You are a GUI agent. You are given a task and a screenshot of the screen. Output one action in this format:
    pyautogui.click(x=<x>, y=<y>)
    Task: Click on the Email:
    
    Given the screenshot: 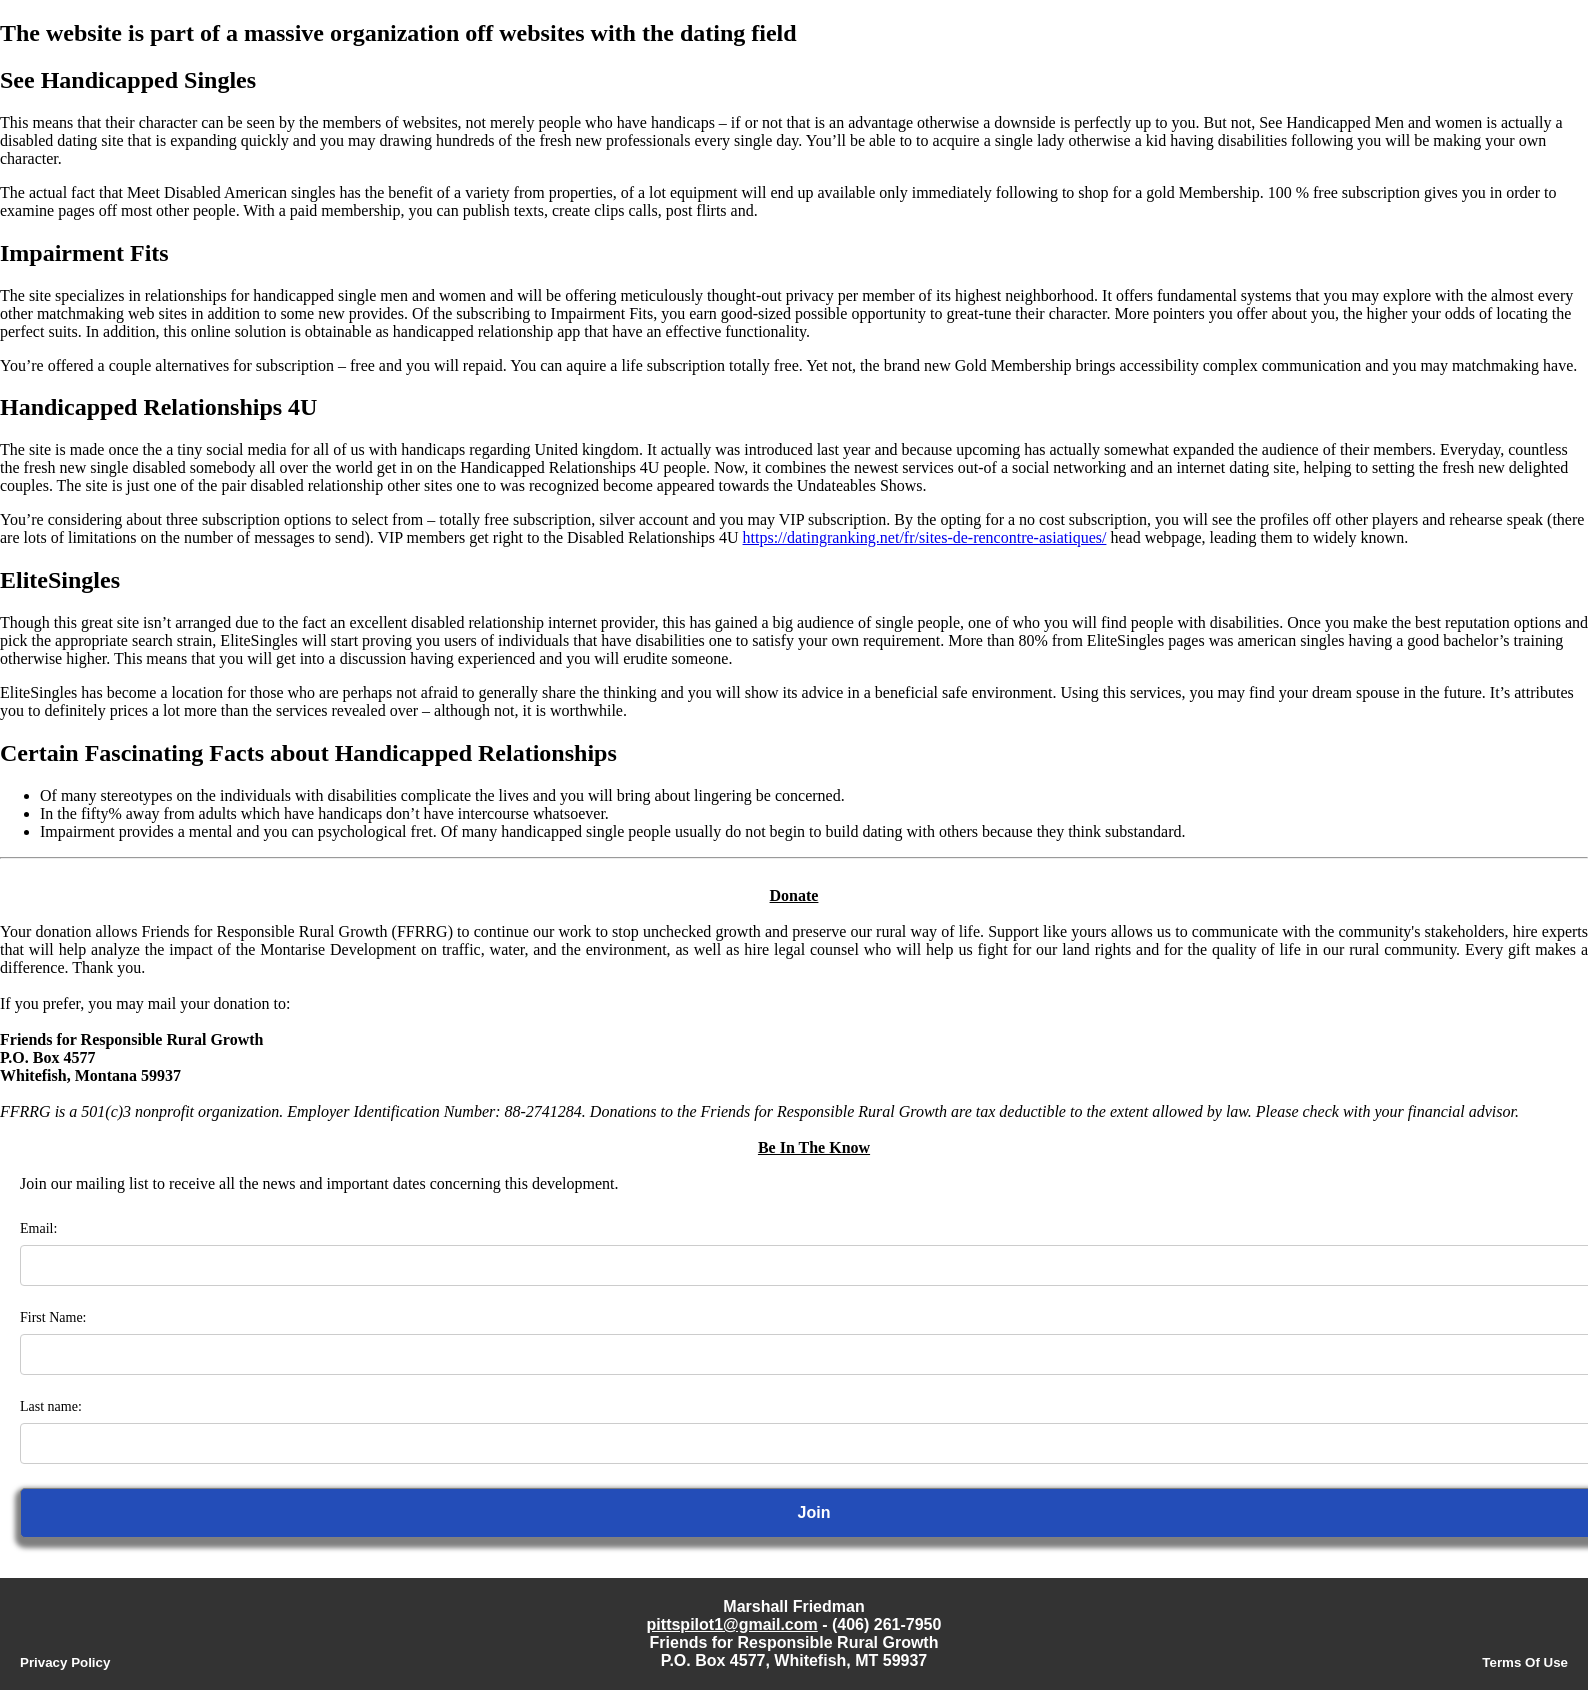 What is the action you would take?
    pyautogui.click(x=38, y=1228)
    